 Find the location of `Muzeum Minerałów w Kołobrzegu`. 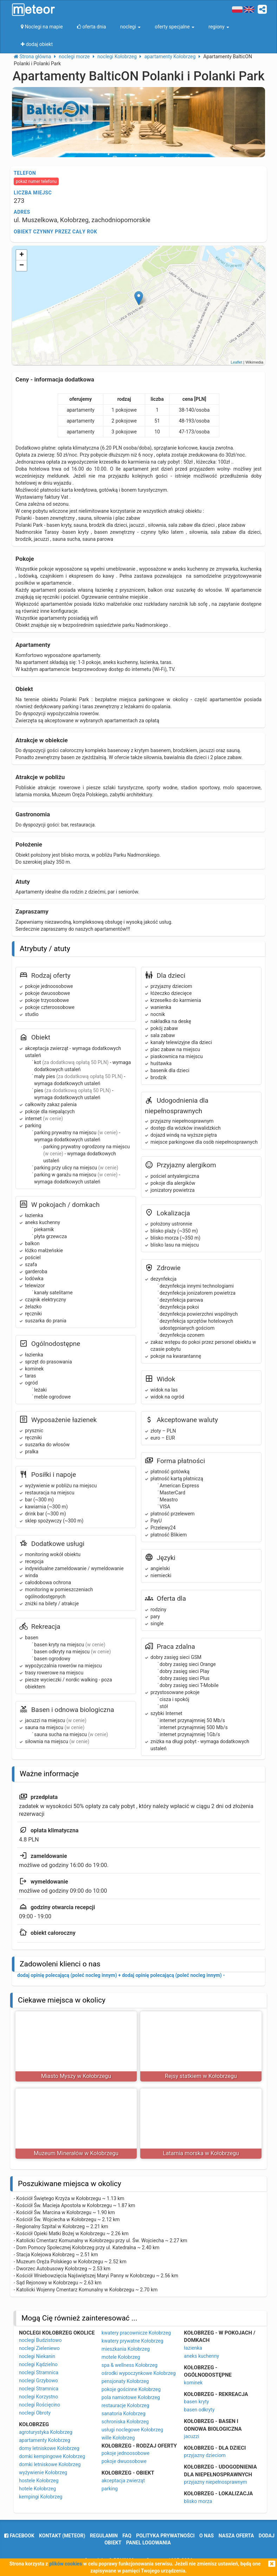

Muzeum Minerałów w Kołobrzegu is located at coordinates (76, 2153).